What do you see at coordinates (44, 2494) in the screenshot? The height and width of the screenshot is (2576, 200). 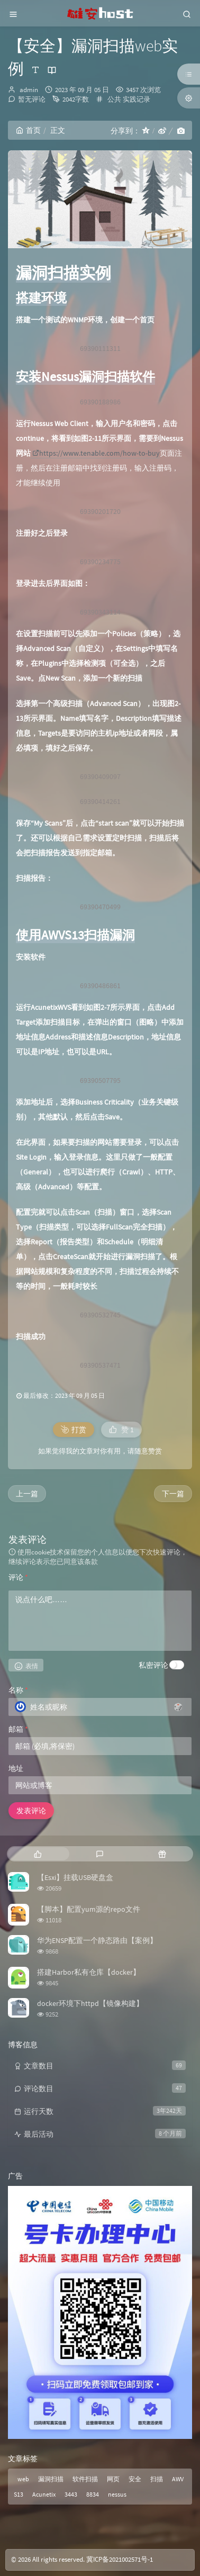 I see `Acunetix` at bounding box center [44, 2494].